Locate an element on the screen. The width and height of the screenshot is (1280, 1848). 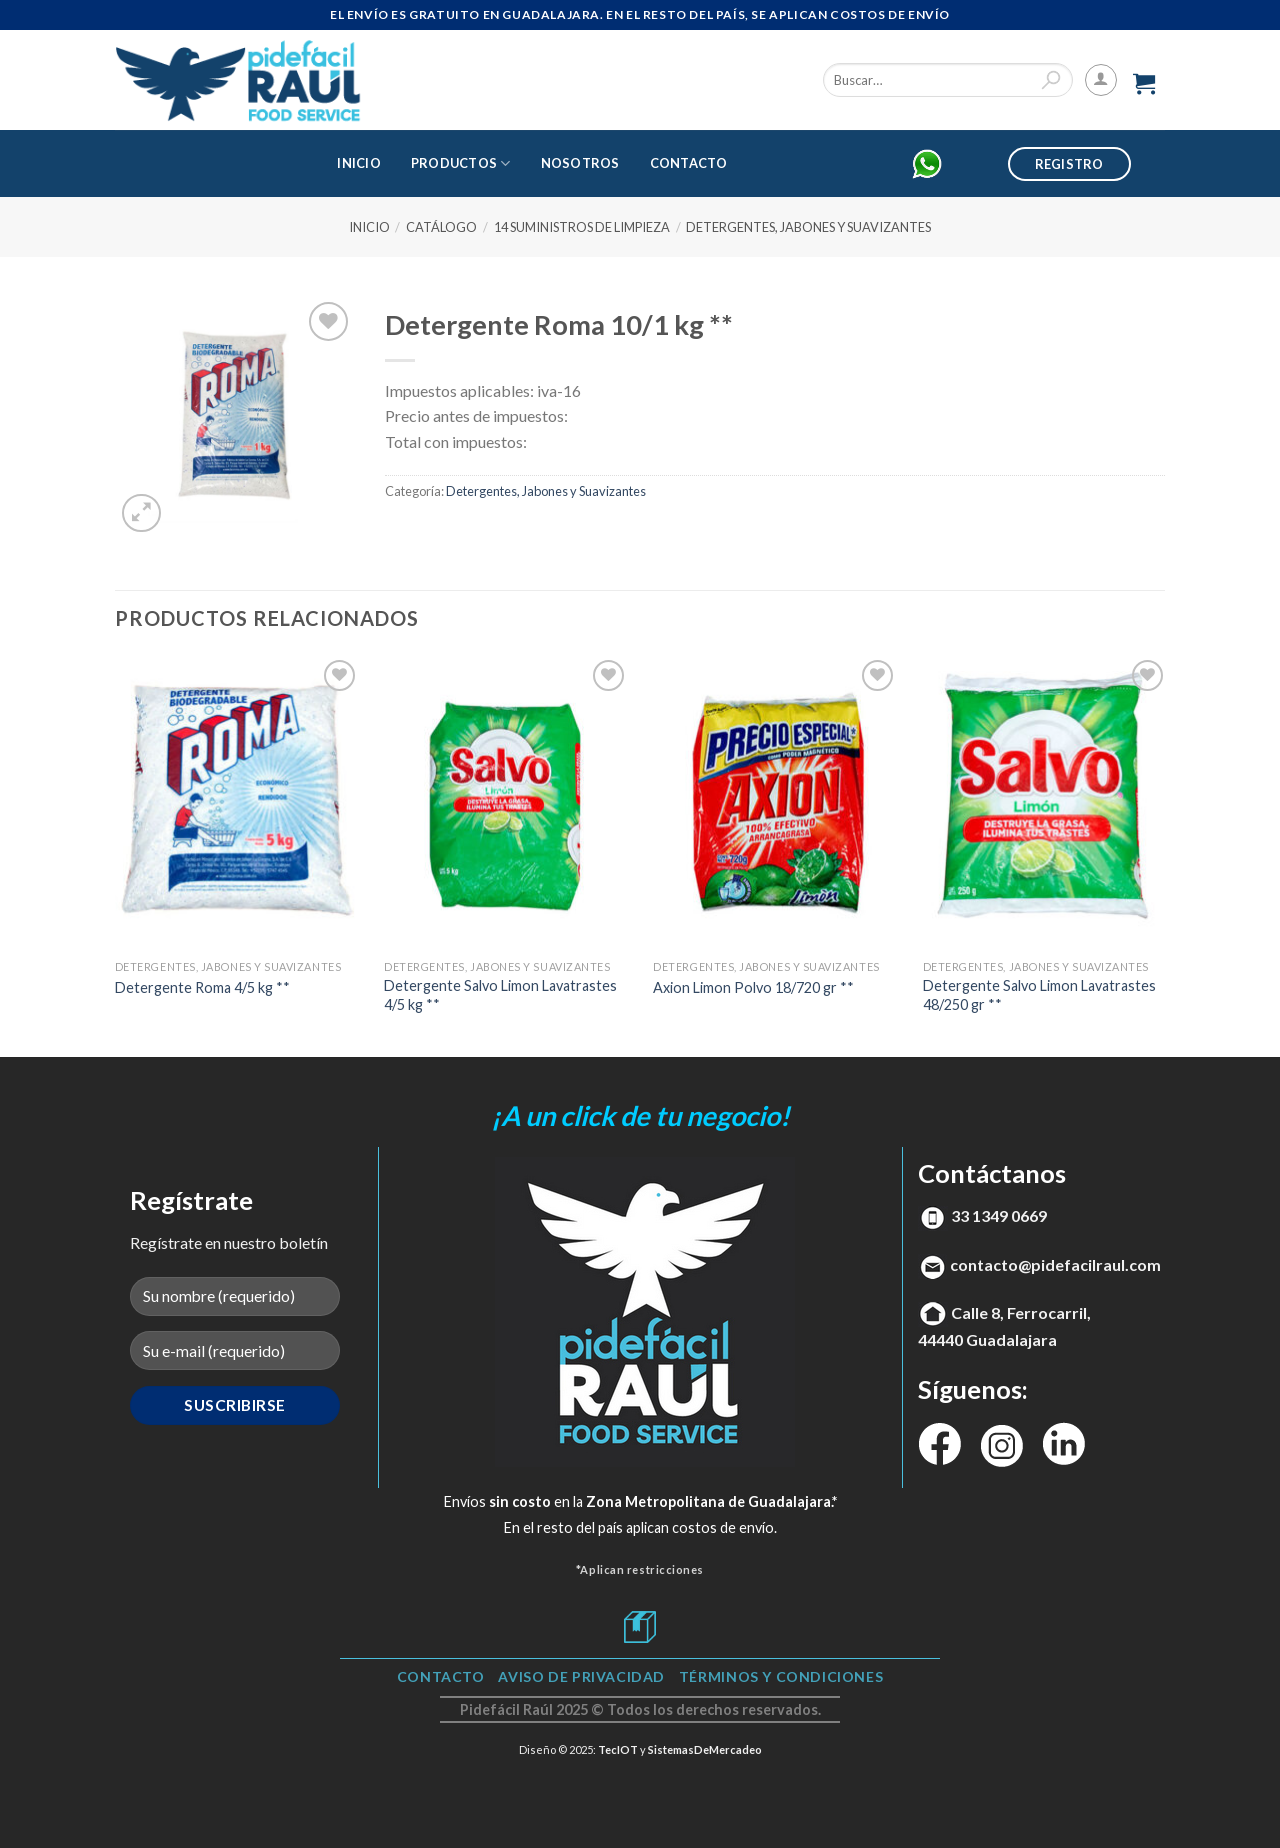
Contacto is located at coordinates (689, 163).